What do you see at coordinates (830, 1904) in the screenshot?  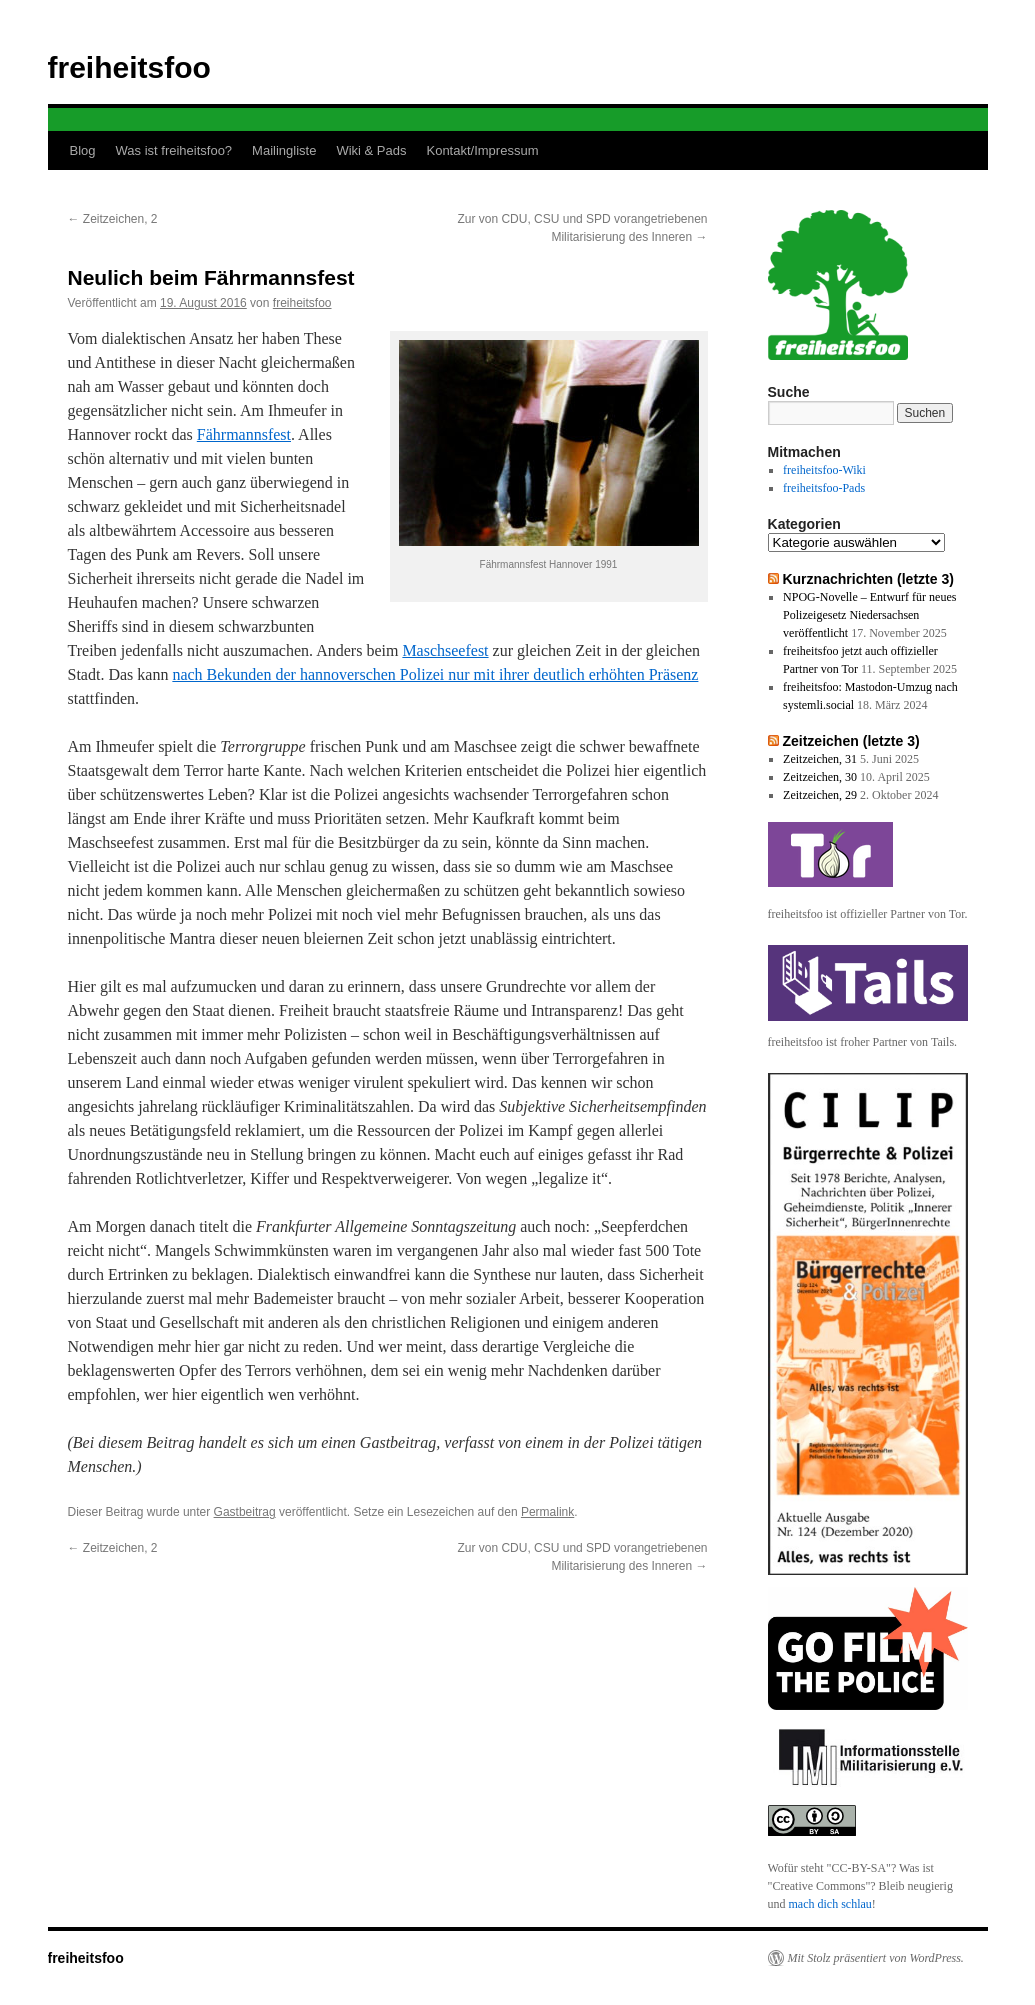 I see `mach dich schlau` at bounding box center [830, 1904].